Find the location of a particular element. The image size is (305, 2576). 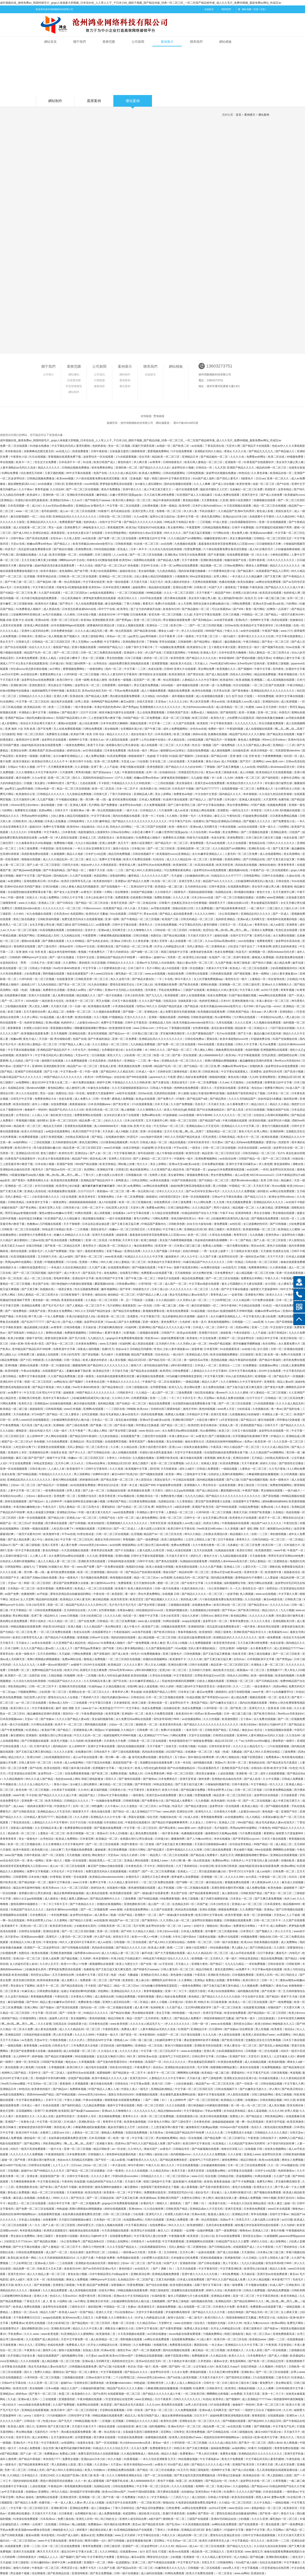

欧洲av网站 is located at coordinates (288, 1865).